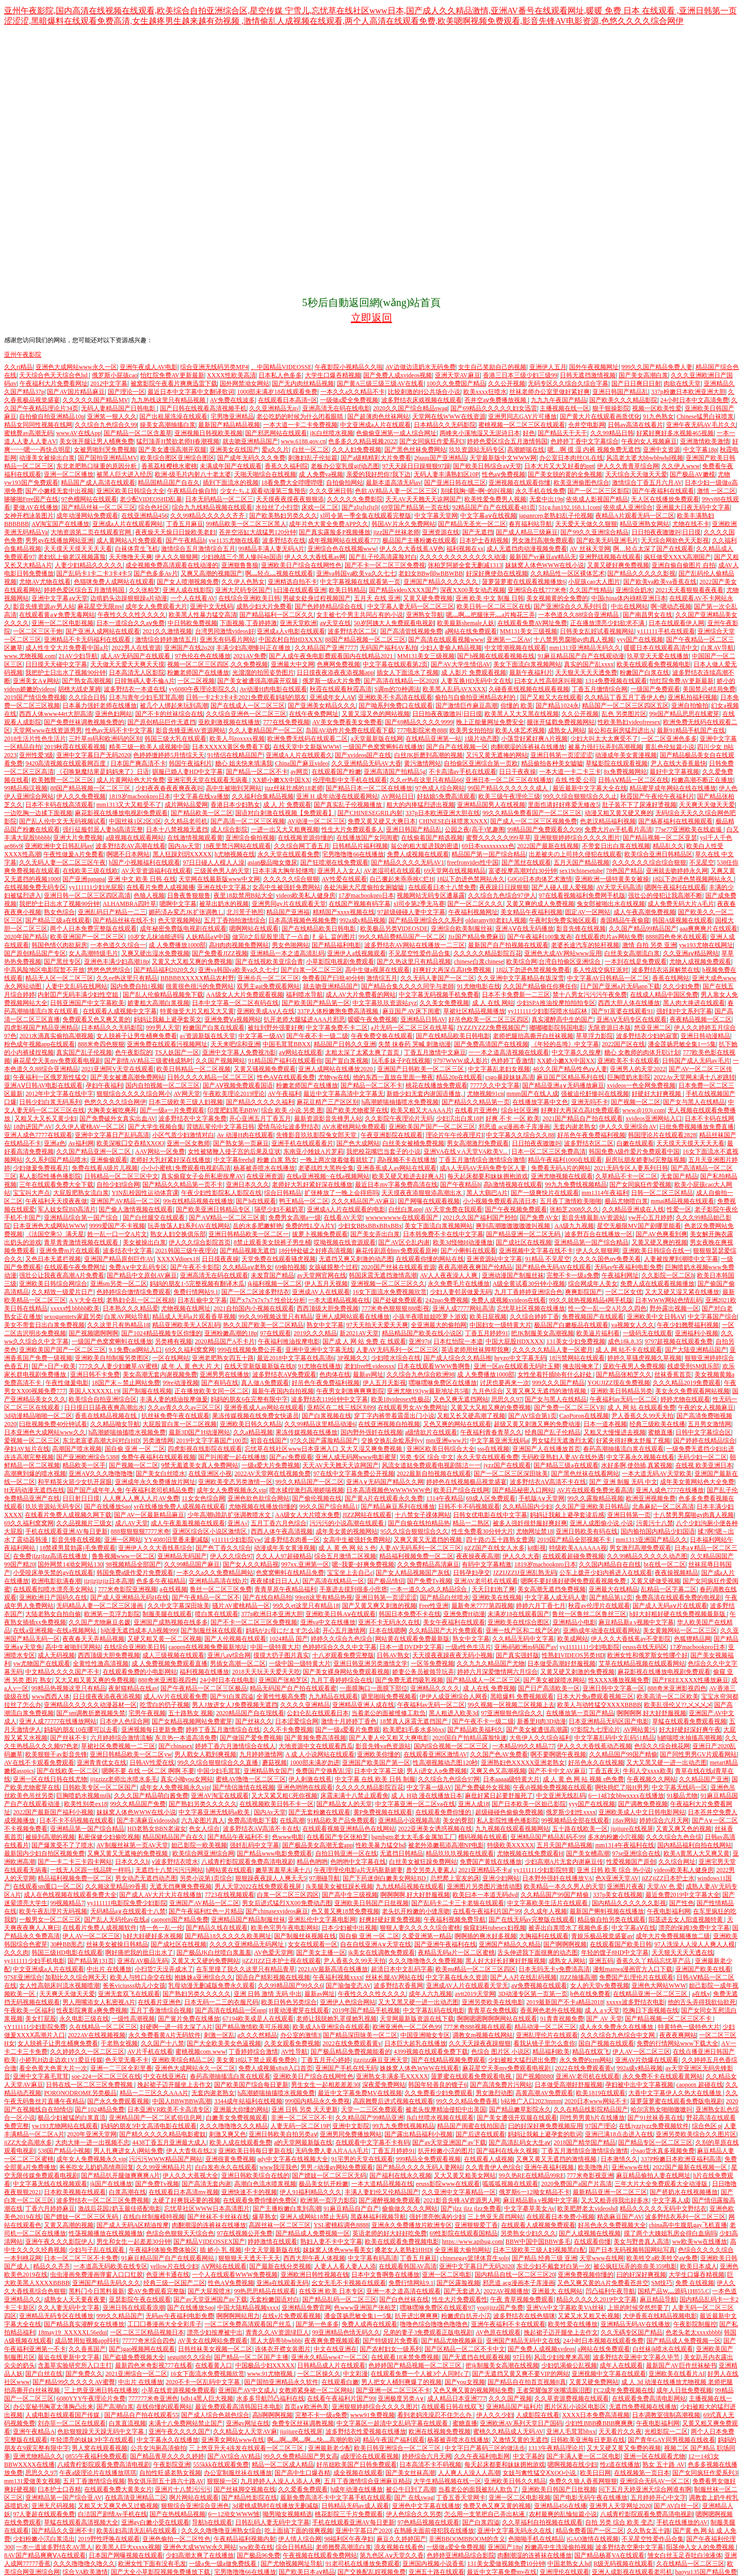  What do you see at coordinates (635, 424) in the screenshot?
I see `日韩av高清在线看片` at bounding box center [635, 424].